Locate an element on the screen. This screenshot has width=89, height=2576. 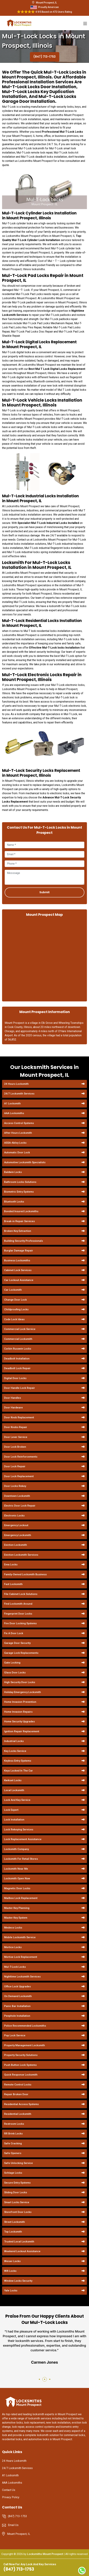
Door Lock Repair is located at coordinates (14, 1466).